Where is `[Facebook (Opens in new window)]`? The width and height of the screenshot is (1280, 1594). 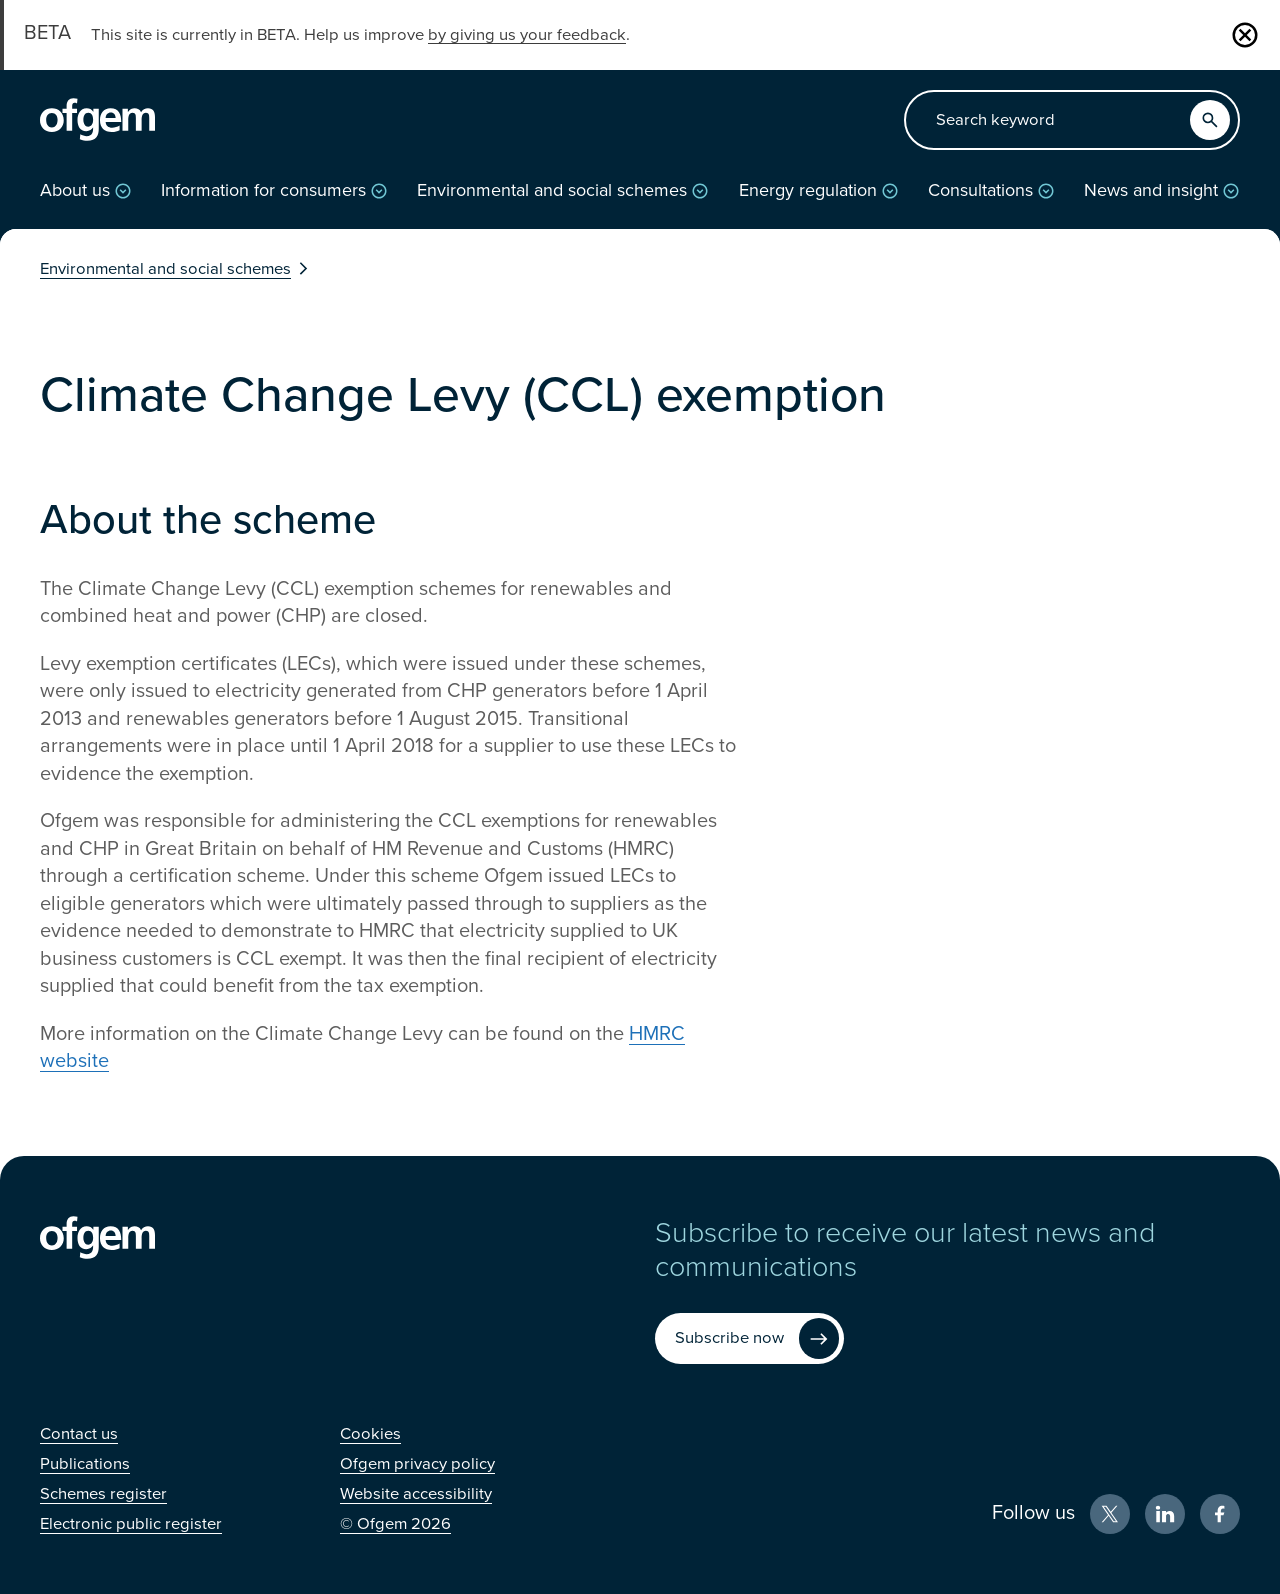
[Facebook (Opens in new window)] is located at coordinates (1220, 1514).